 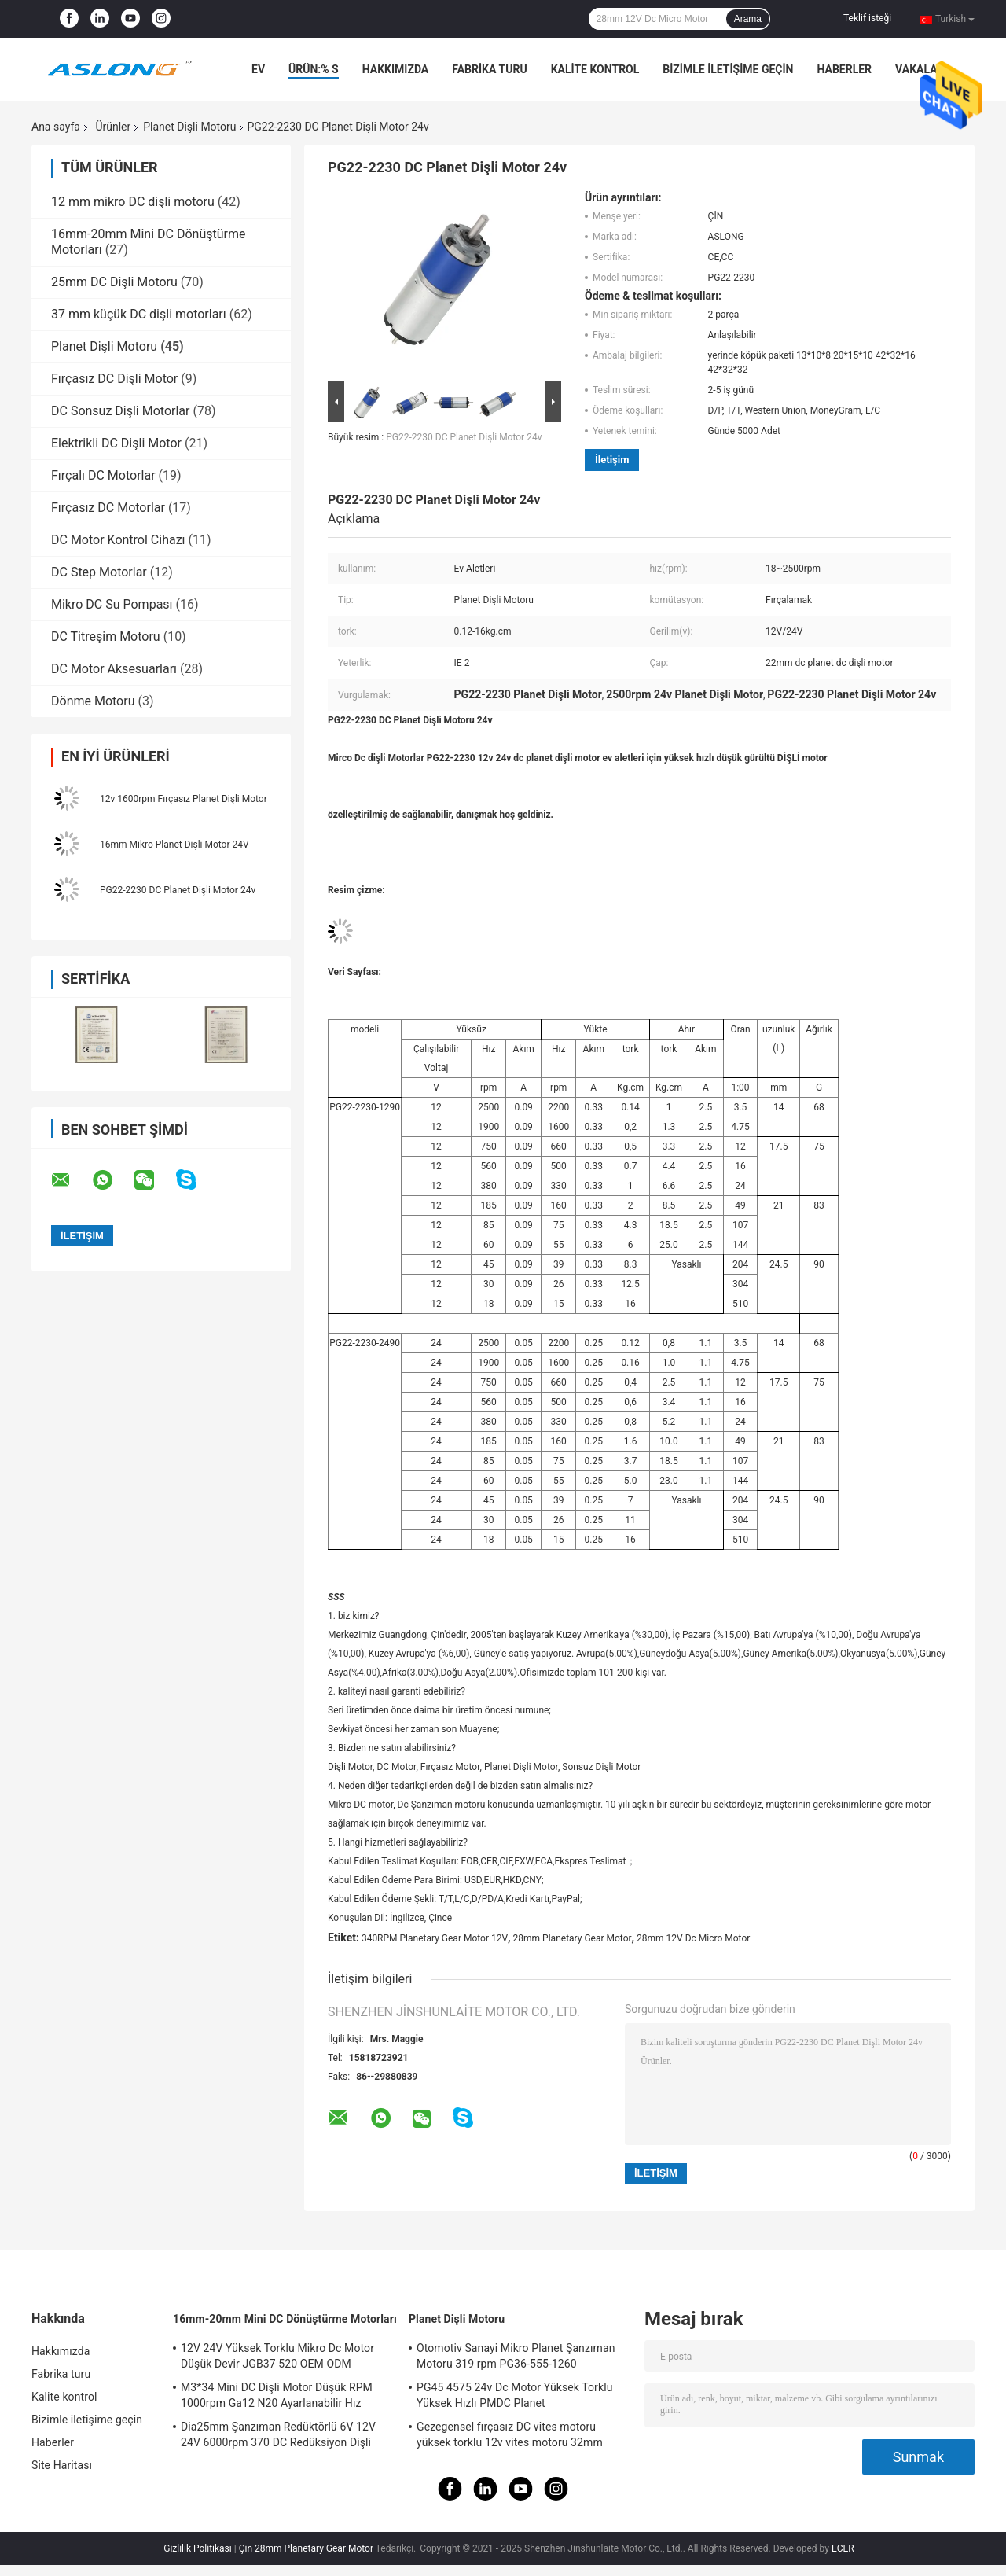 What do you see at coordinates (572, 1938) in the screenshot?
I see `28mm Planetary Gear Motor` at bounding box center [572, 1938].